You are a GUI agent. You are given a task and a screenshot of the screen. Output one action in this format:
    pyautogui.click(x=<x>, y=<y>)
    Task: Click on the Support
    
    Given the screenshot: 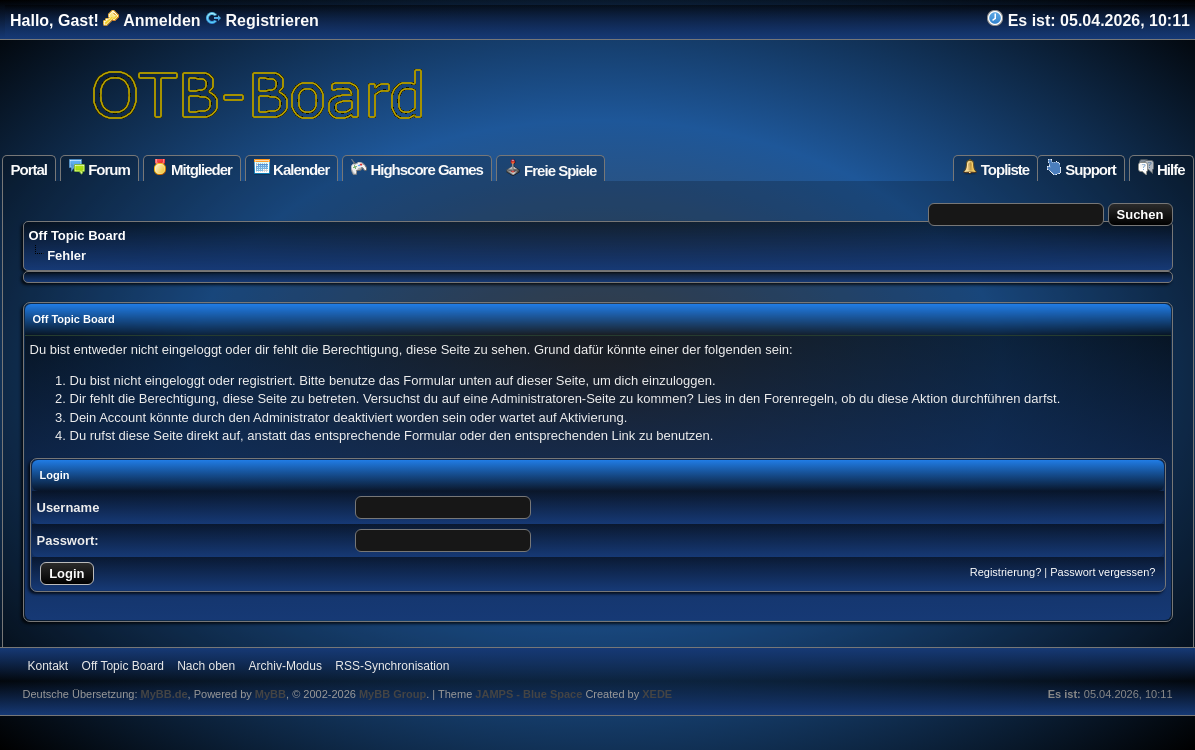 What is the action you would take?
    pyautogui.click(x=1081, y=168)
    